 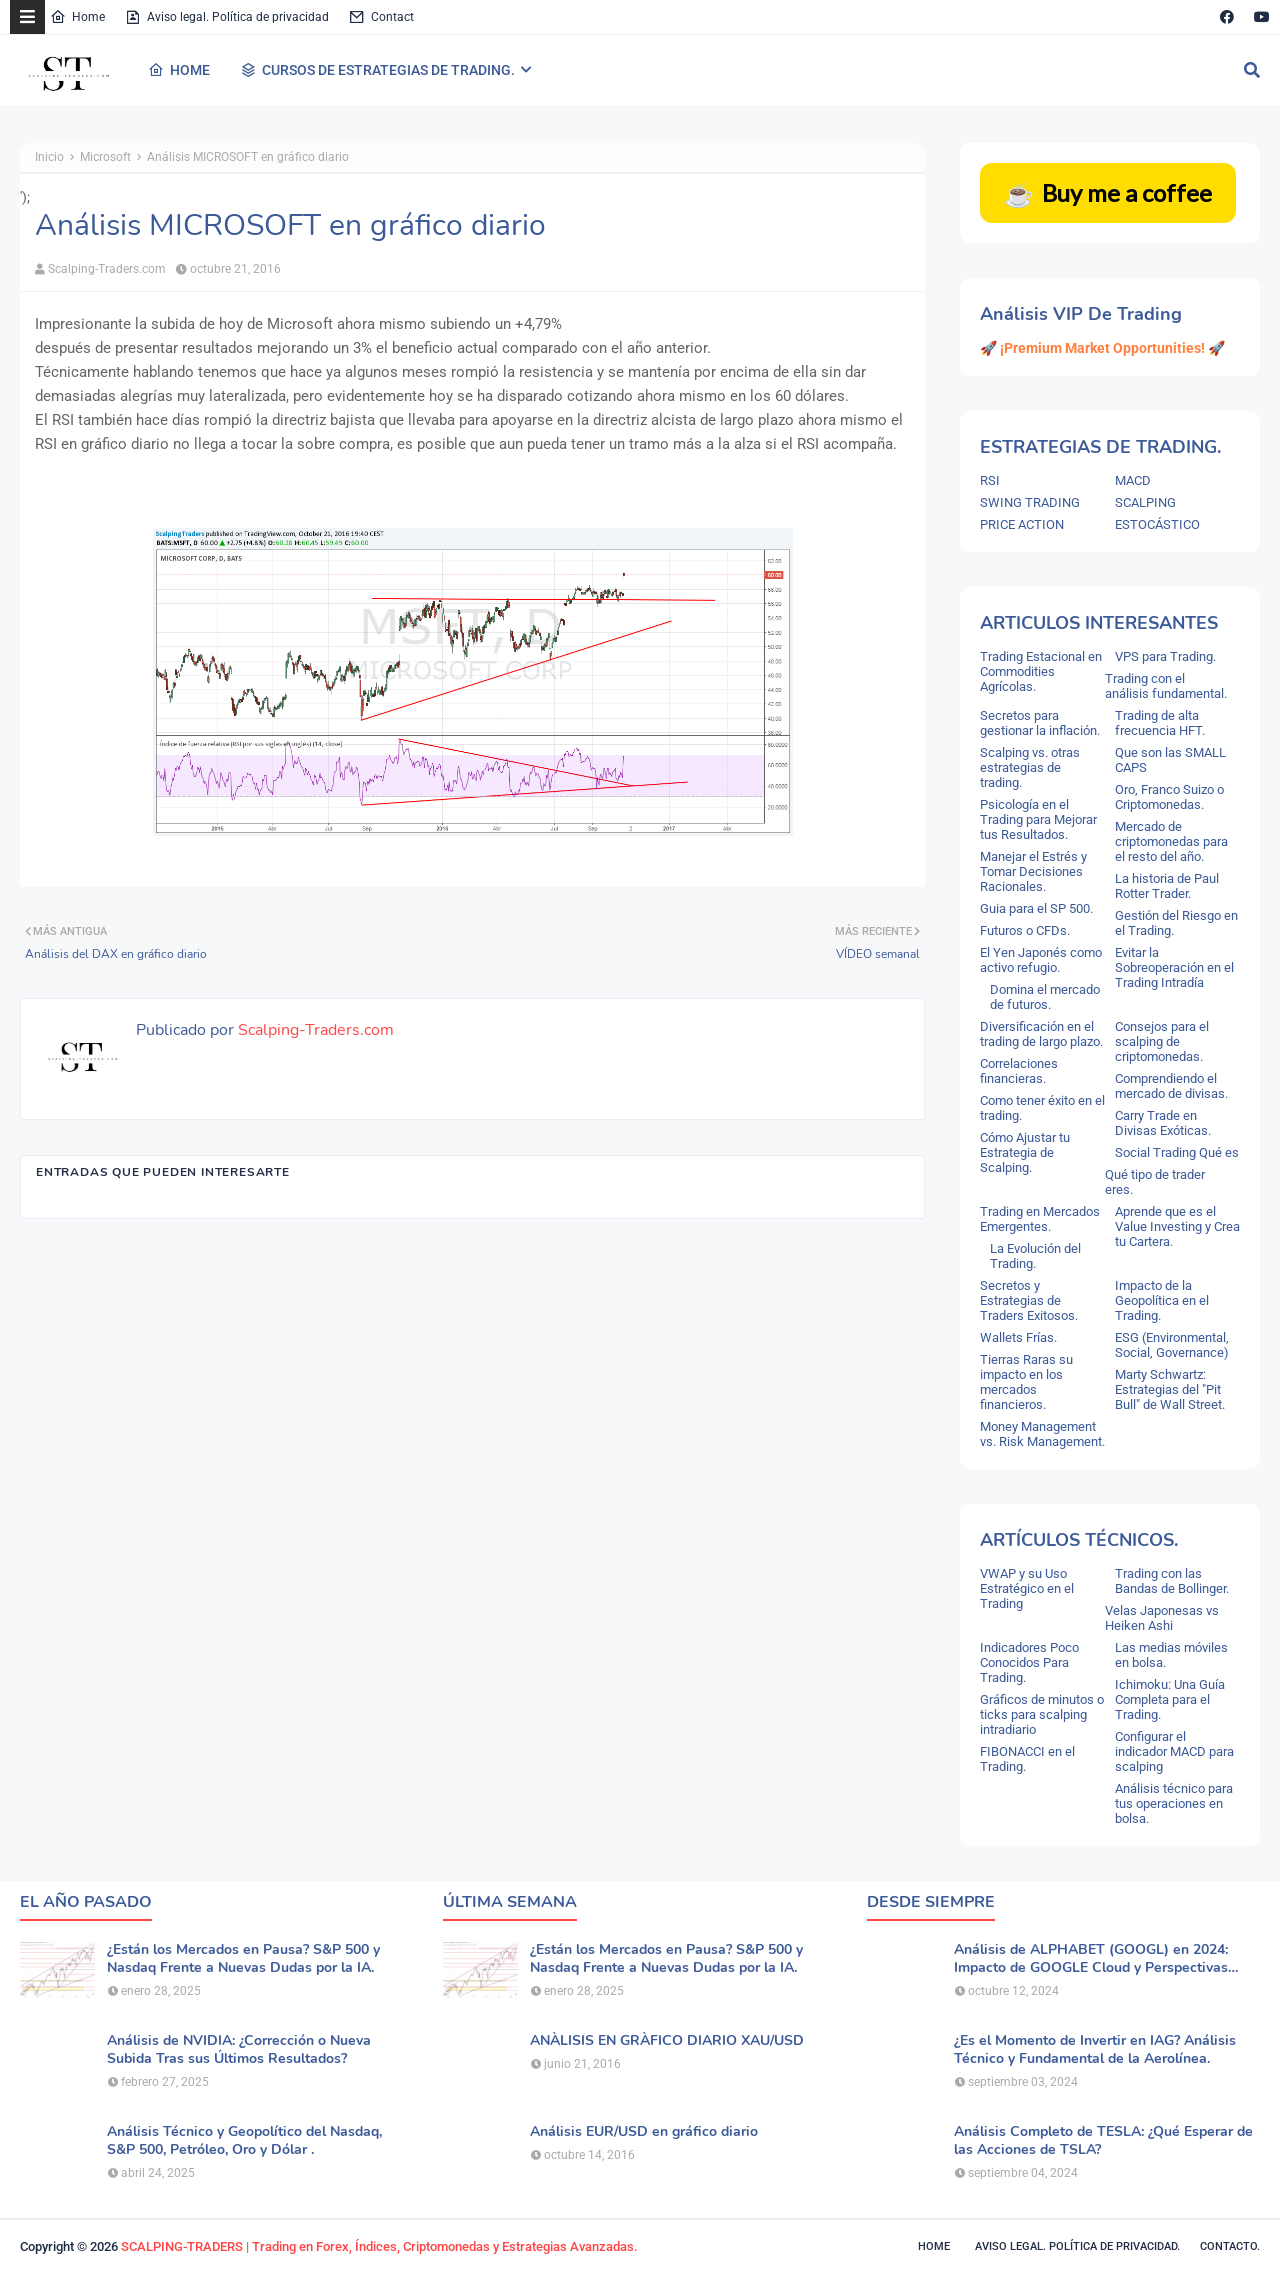 What do you see at coordinates (1019, 1071) in the screenshot?
I see `Correlaciones financieras.` at bounding box center [1019, 1071].